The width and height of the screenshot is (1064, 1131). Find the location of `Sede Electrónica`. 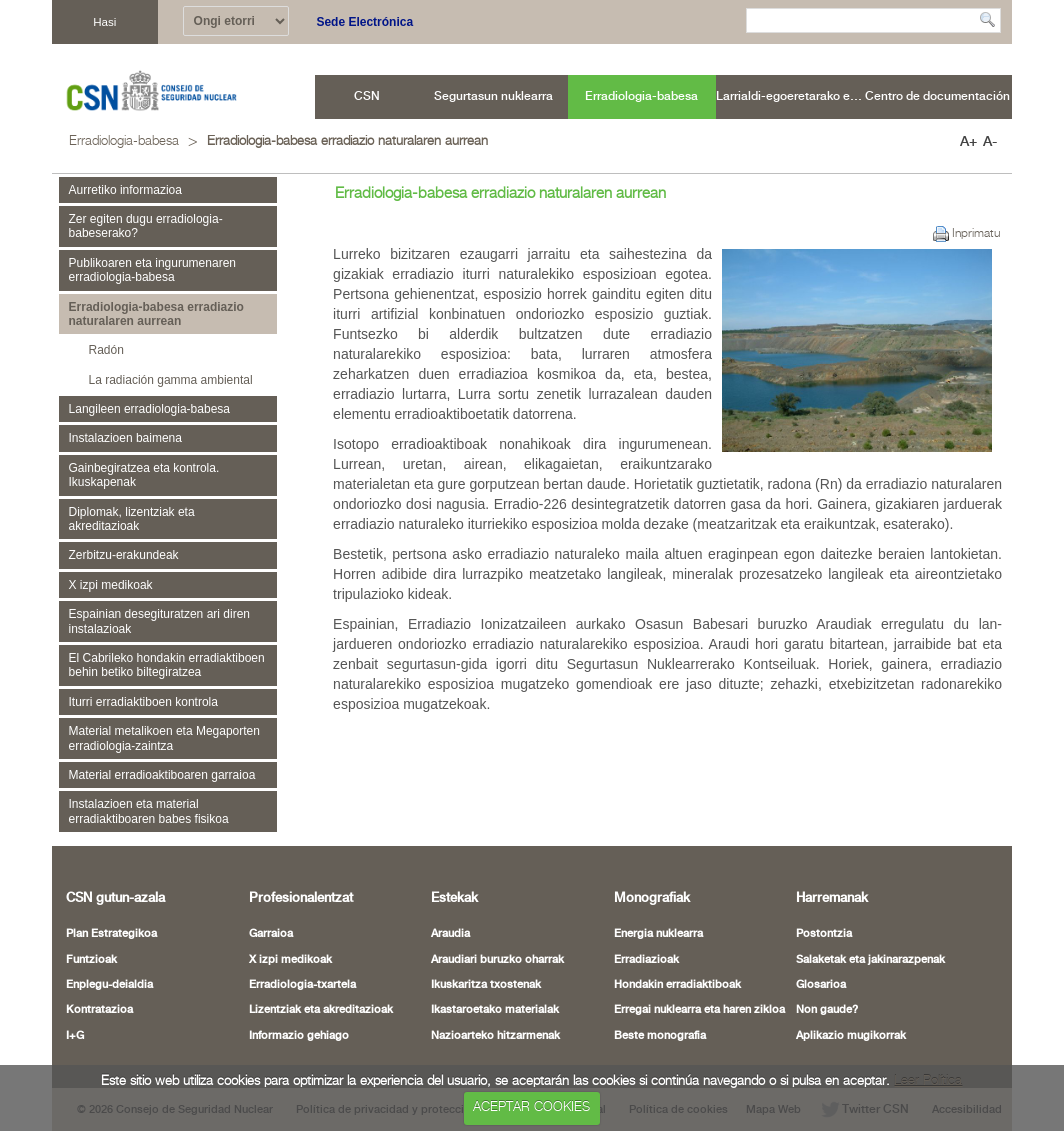

Sede Electrónica is located at coordinates (364, 22).